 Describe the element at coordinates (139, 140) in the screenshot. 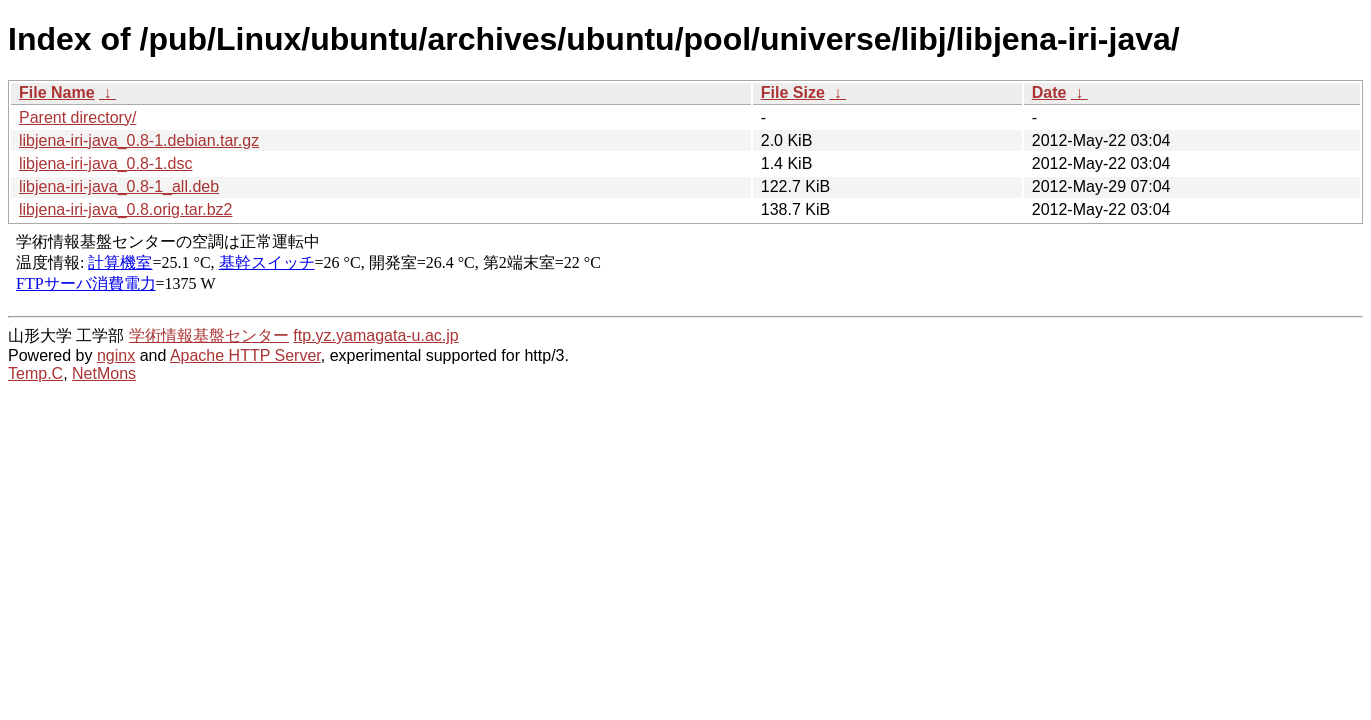

I see `libjena-iri-java_0.8-1.debian.tar.gz` at that location.